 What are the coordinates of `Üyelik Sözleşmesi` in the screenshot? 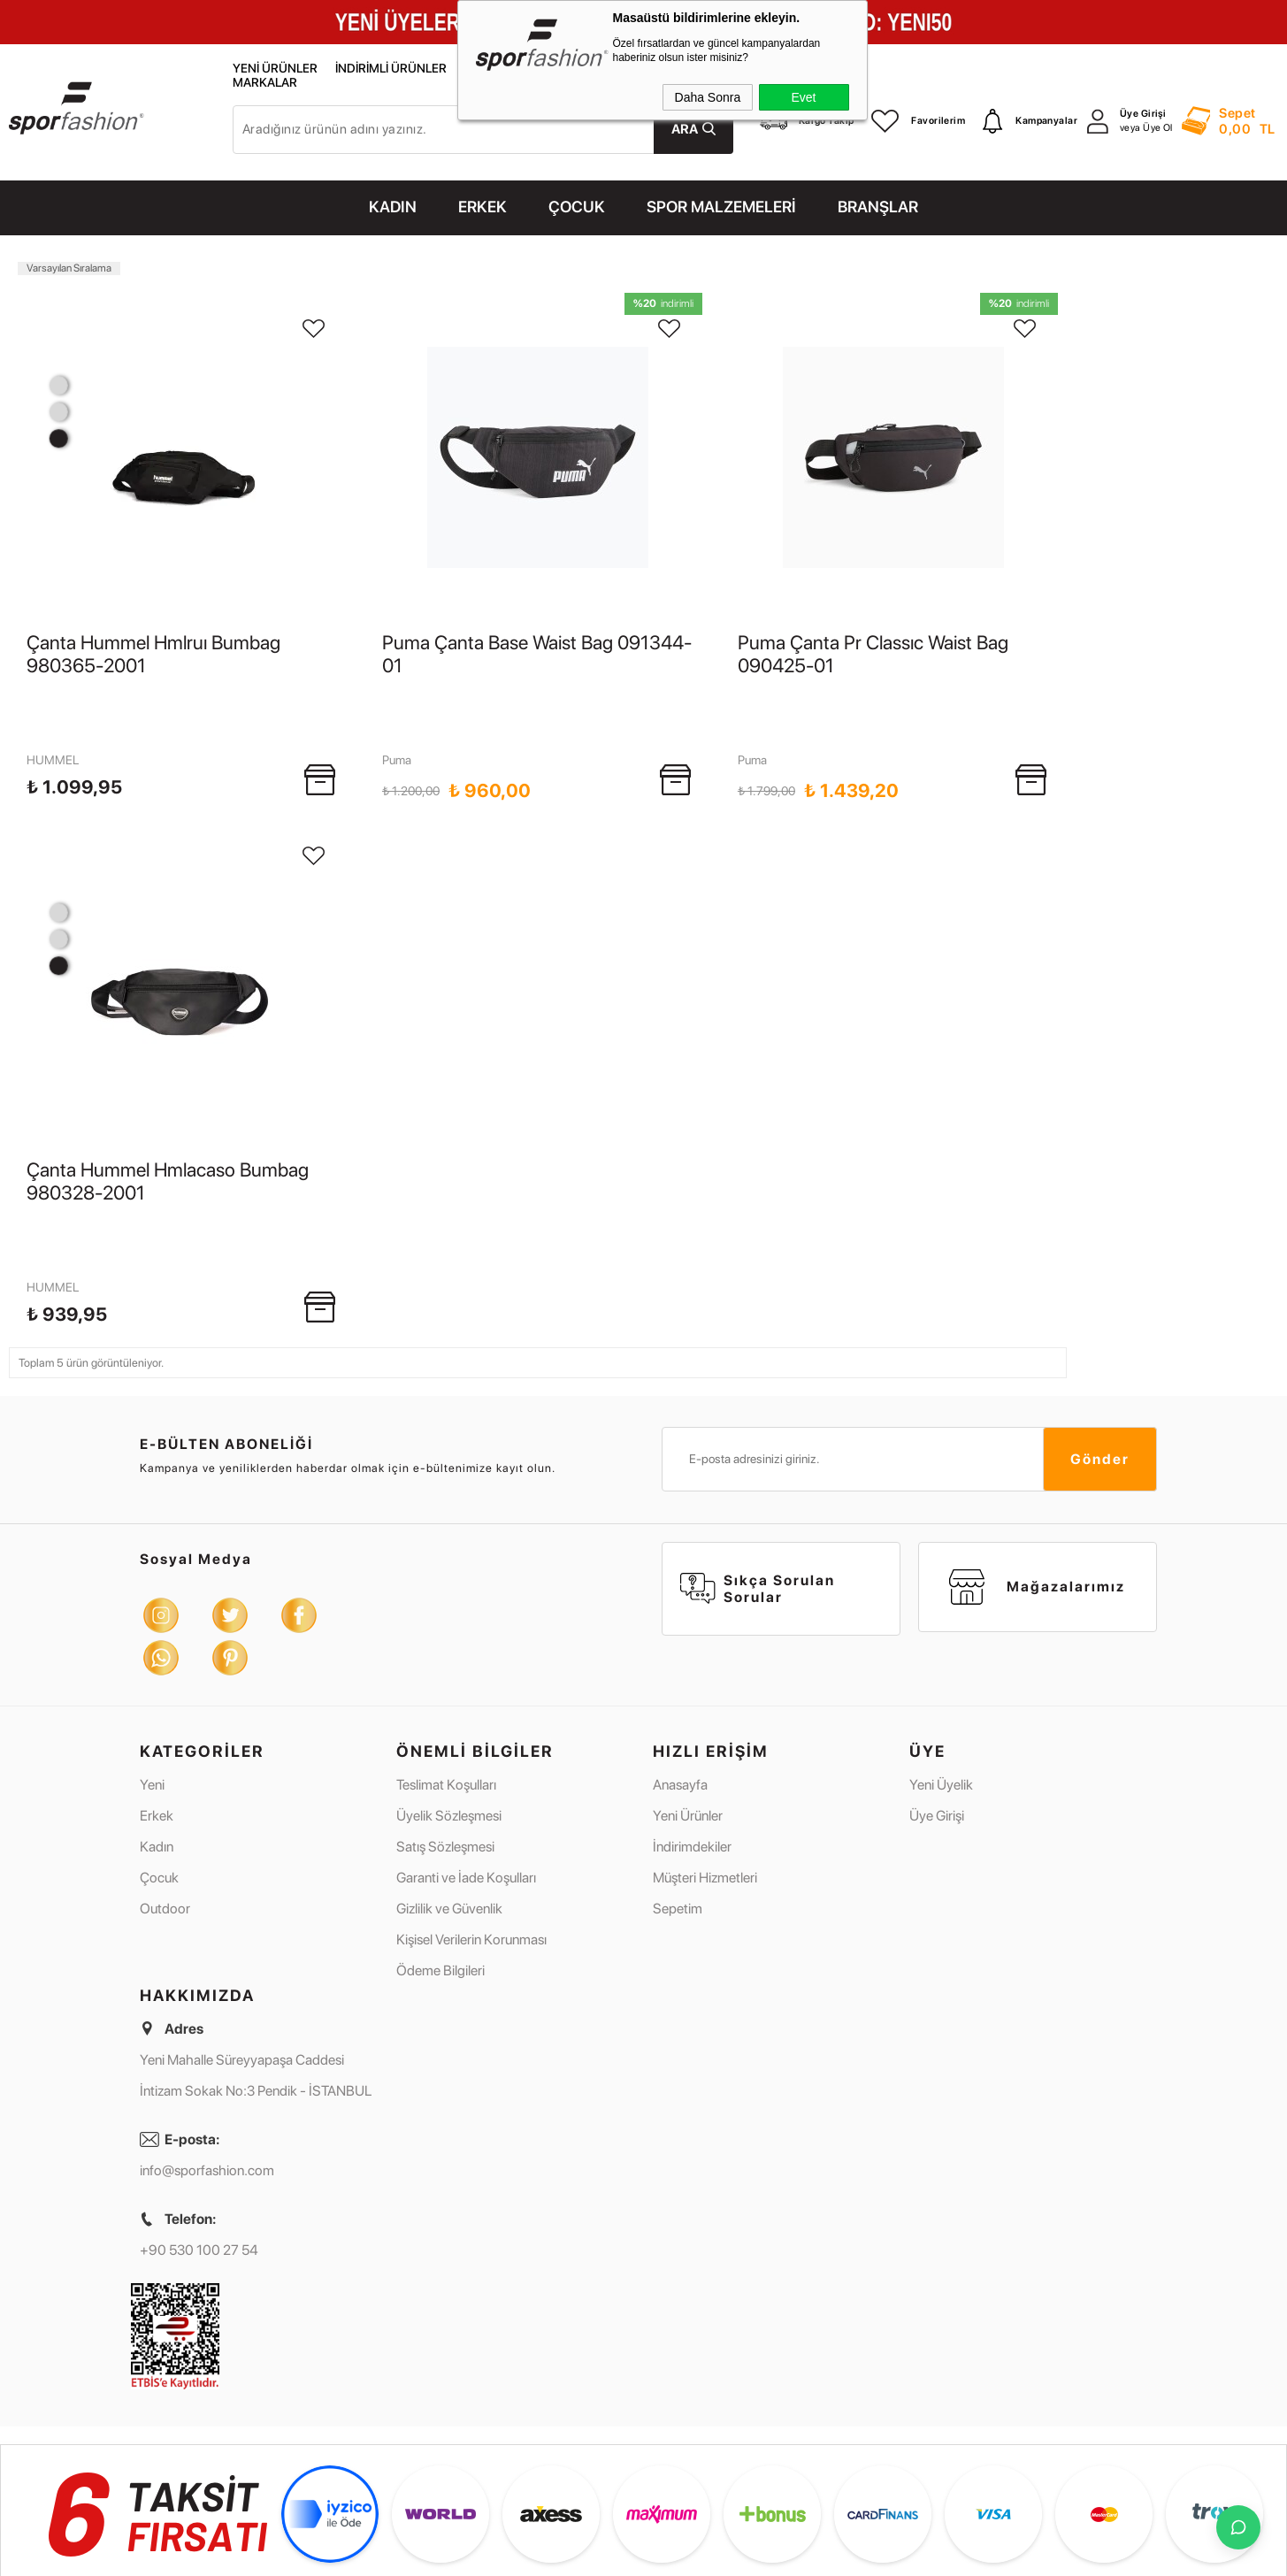 It's located at (449, 1723).